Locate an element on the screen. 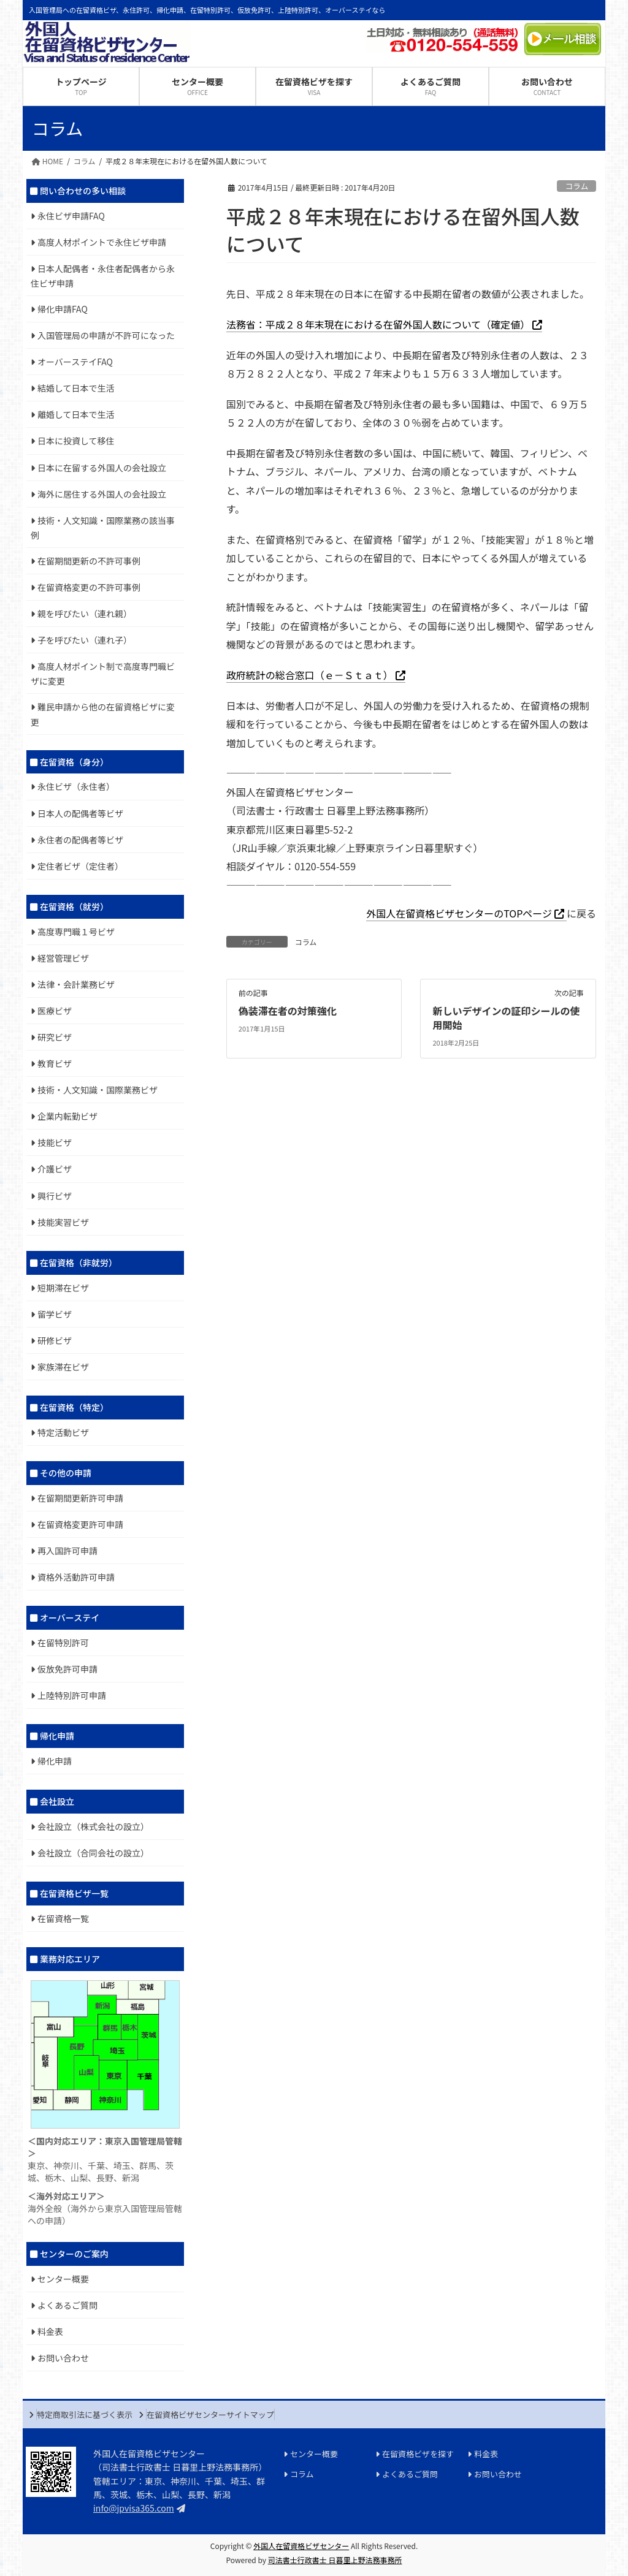 This screenshot has height=2576, width=628. 技能実習ビザ is located at coordinates (63, 1222).